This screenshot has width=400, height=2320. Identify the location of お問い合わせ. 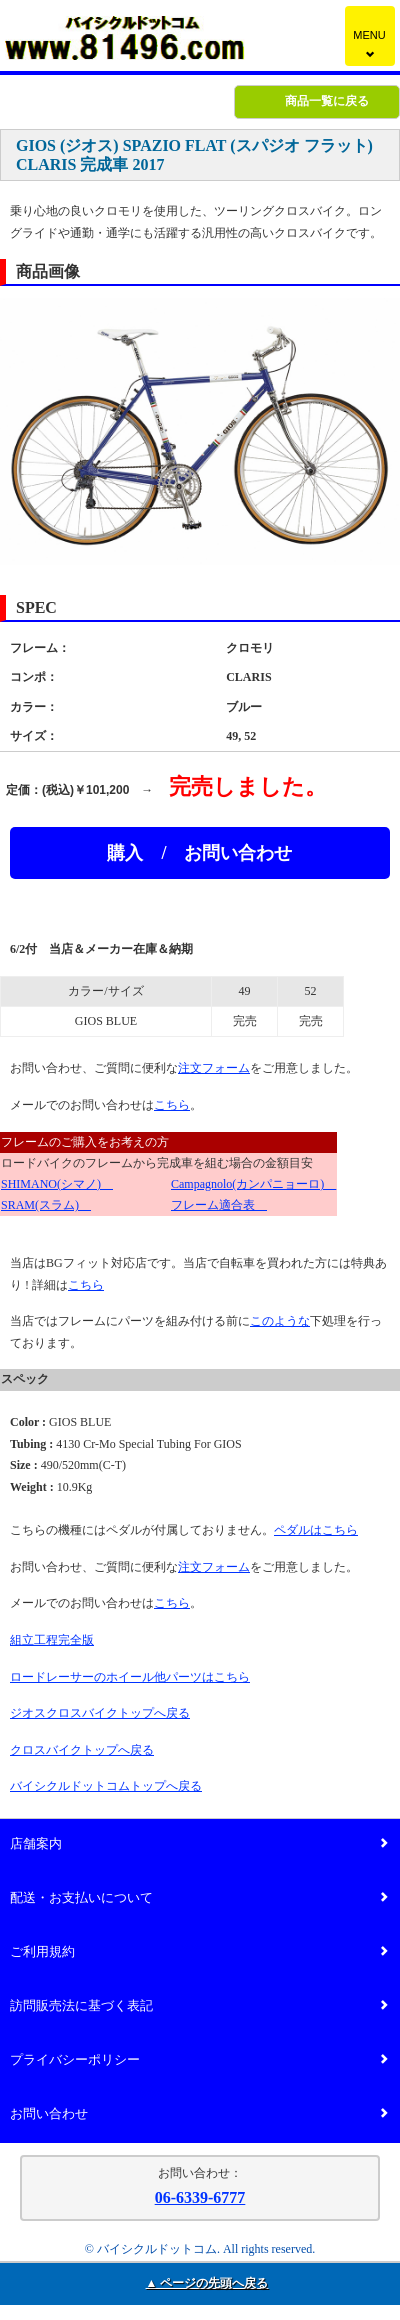
(199, 2114).